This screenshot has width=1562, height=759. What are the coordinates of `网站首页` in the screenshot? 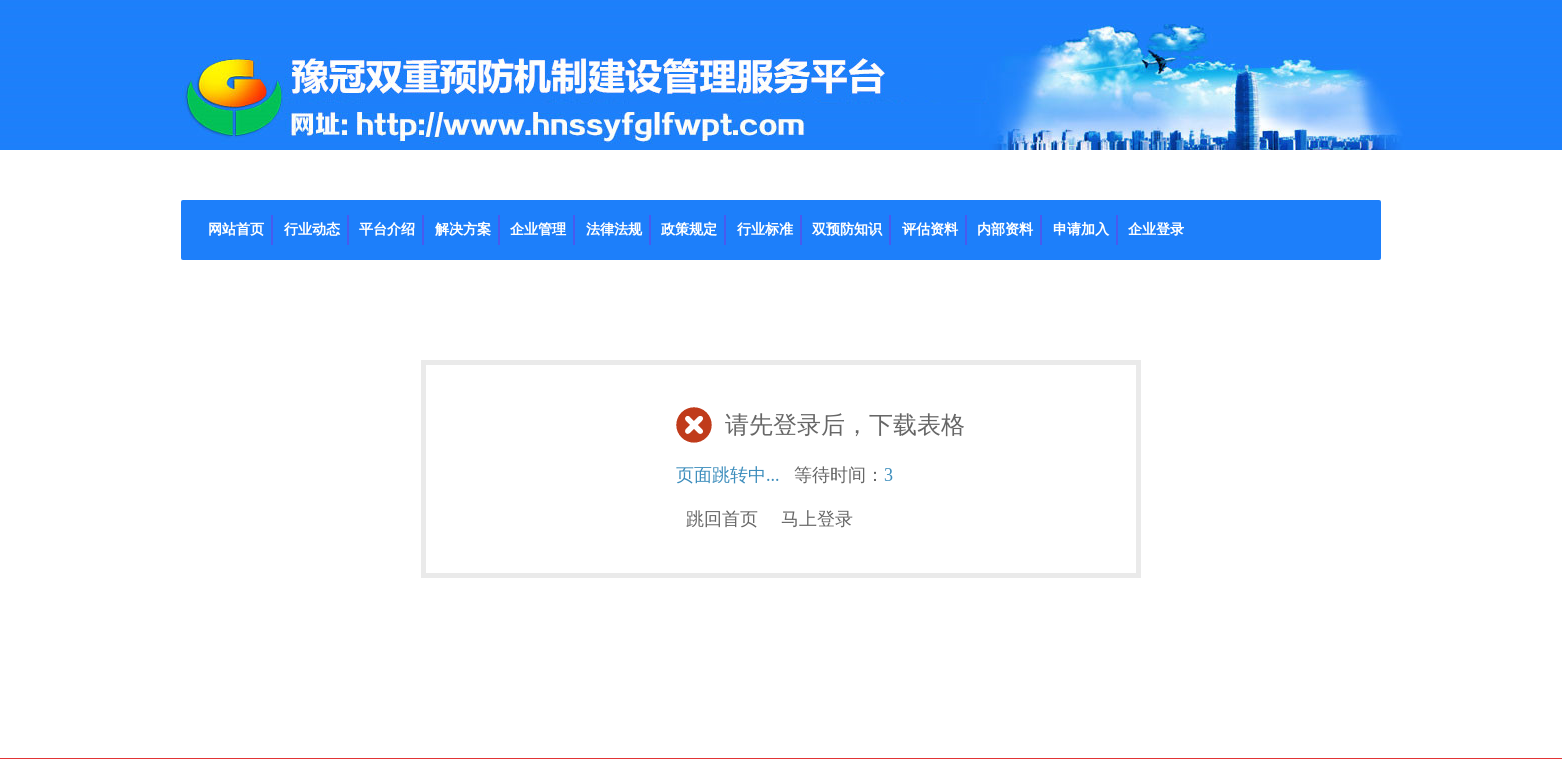 It's located at (236, 229).